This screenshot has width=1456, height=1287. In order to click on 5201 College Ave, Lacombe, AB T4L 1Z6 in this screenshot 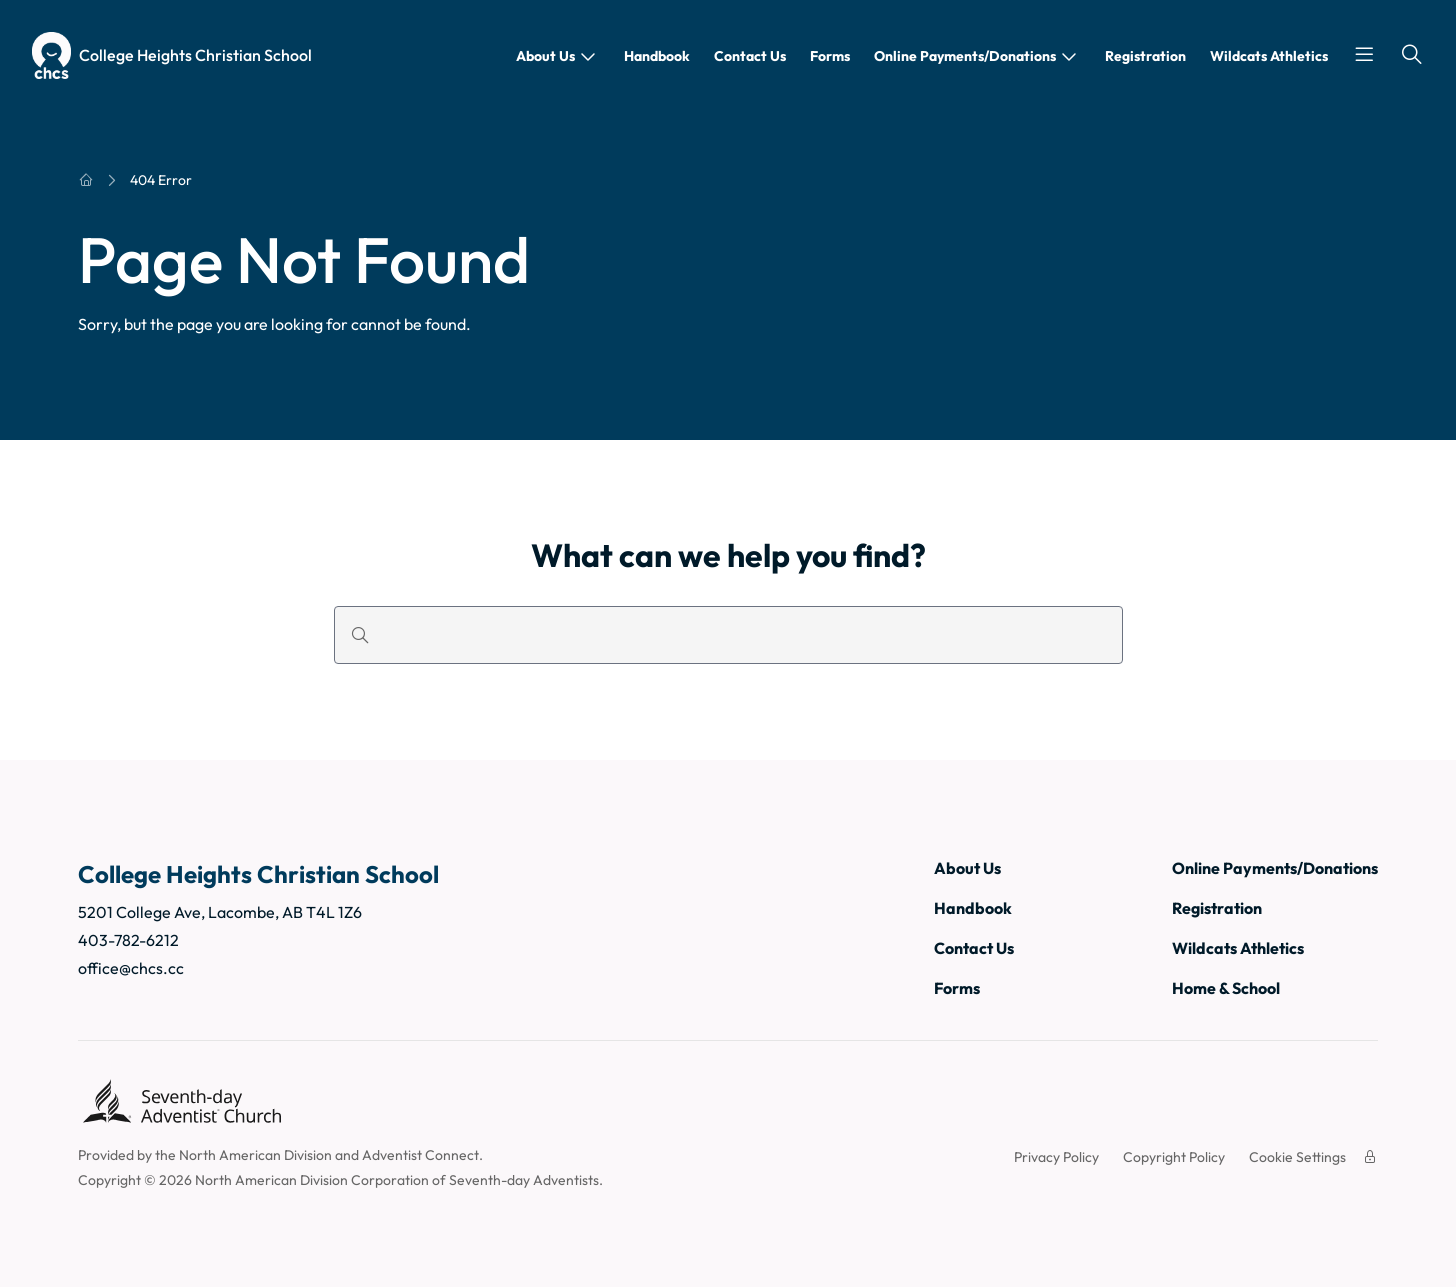, I will do `click(220, 912)`.